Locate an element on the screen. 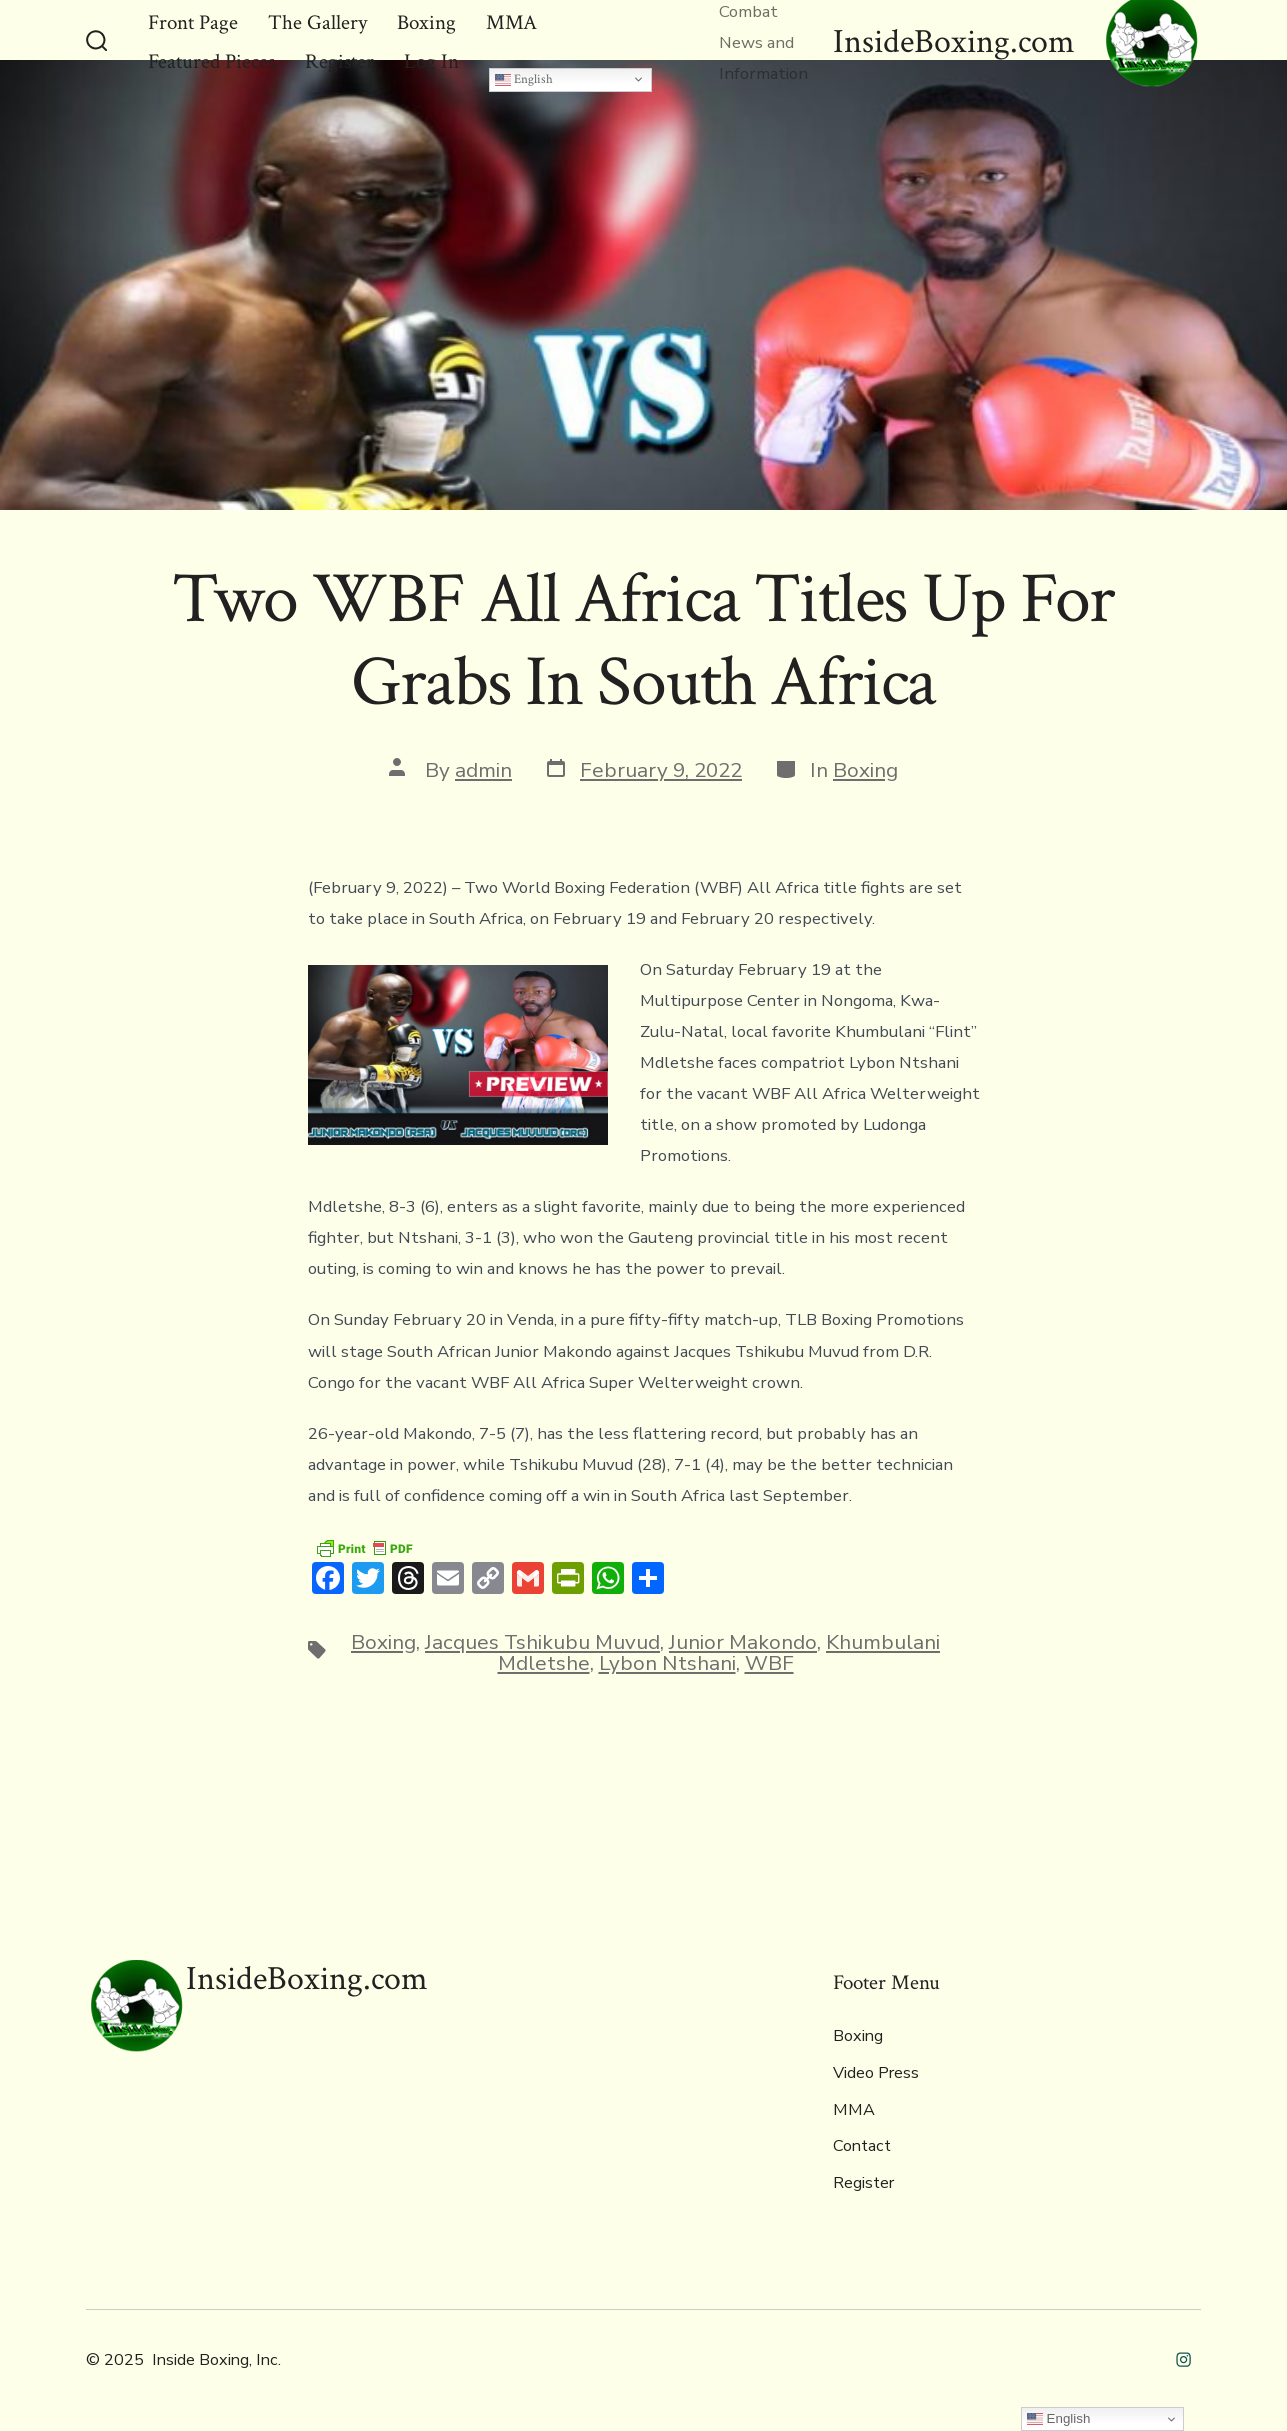 The height and width of the screenshot is (2431, 1287). Junior Makondo is located at coordinates (743, 1642).